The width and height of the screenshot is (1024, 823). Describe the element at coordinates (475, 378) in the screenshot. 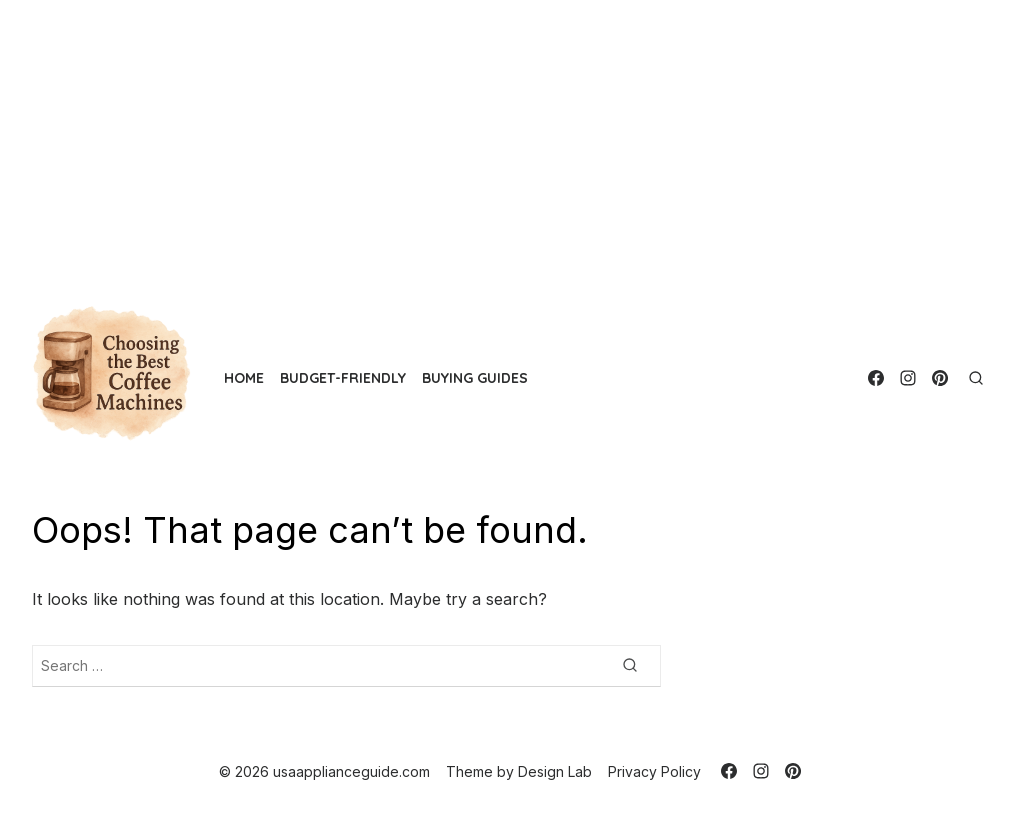

I see `Buying Guides` at that location.